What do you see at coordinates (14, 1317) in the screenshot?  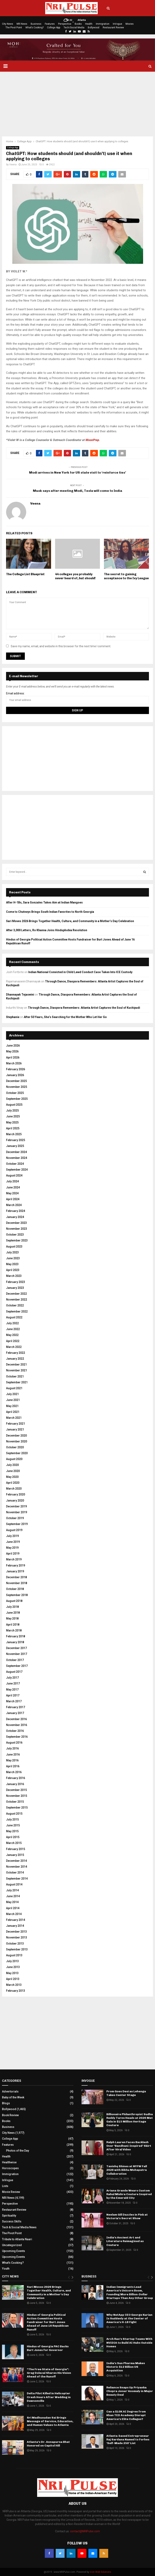 I see `August 2022` at bounding box center [14, 1317].